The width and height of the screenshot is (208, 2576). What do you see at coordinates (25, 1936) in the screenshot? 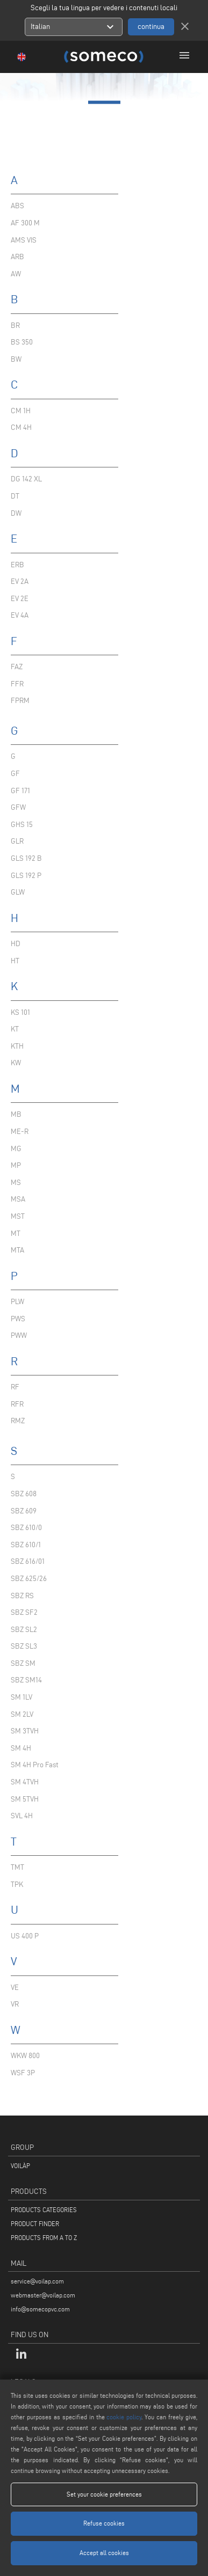
I see `US 400 P` at bounding box center [25, 1936].